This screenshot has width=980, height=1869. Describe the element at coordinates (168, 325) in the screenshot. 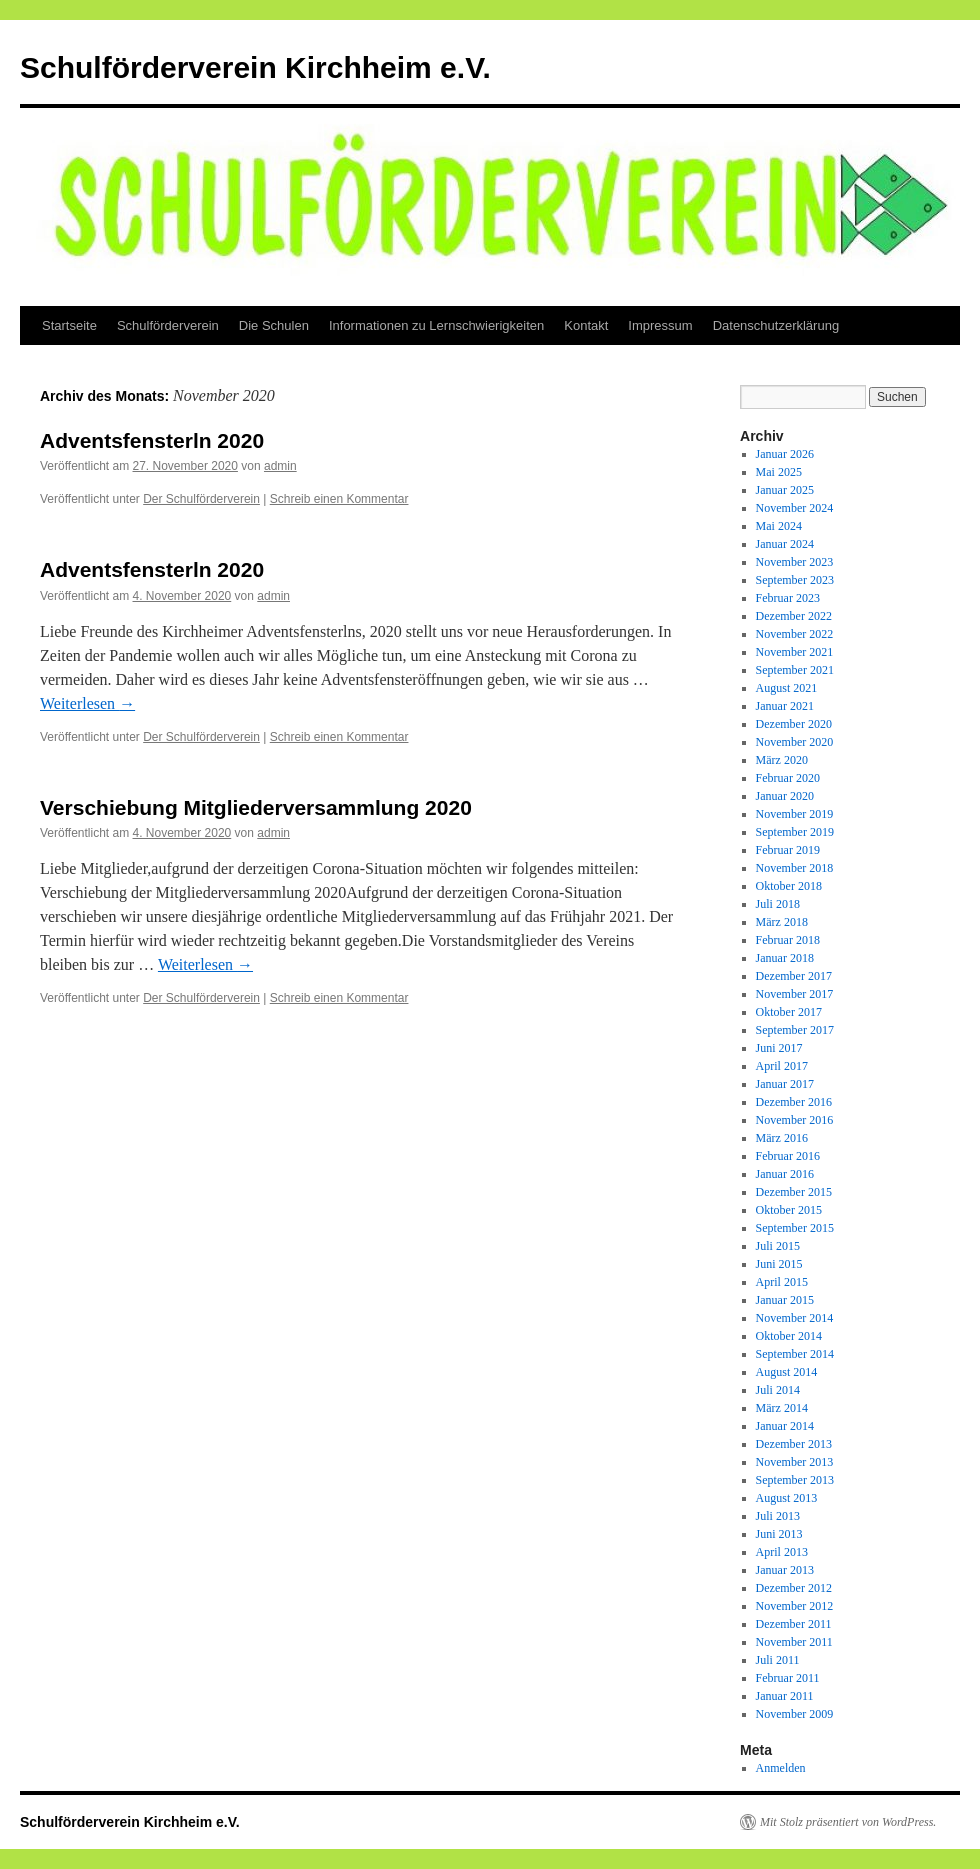

I see `Schulförderverein` at that location.